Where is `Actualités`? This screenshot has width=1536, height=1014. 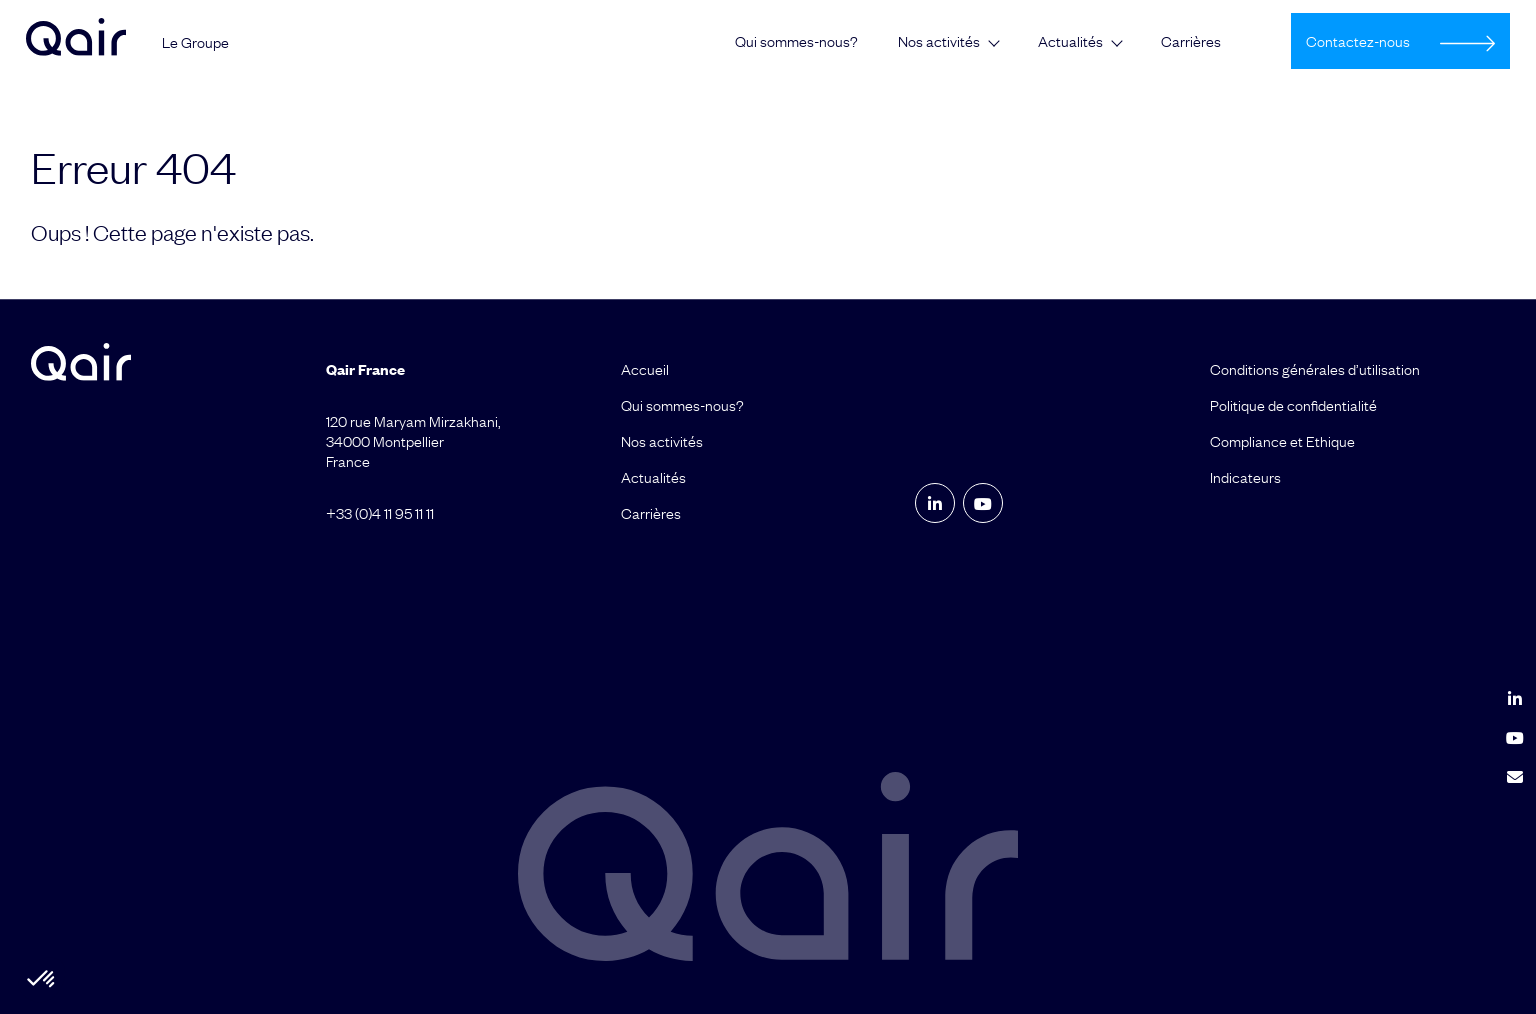
Actualités is located at coordinates (1070, 41).